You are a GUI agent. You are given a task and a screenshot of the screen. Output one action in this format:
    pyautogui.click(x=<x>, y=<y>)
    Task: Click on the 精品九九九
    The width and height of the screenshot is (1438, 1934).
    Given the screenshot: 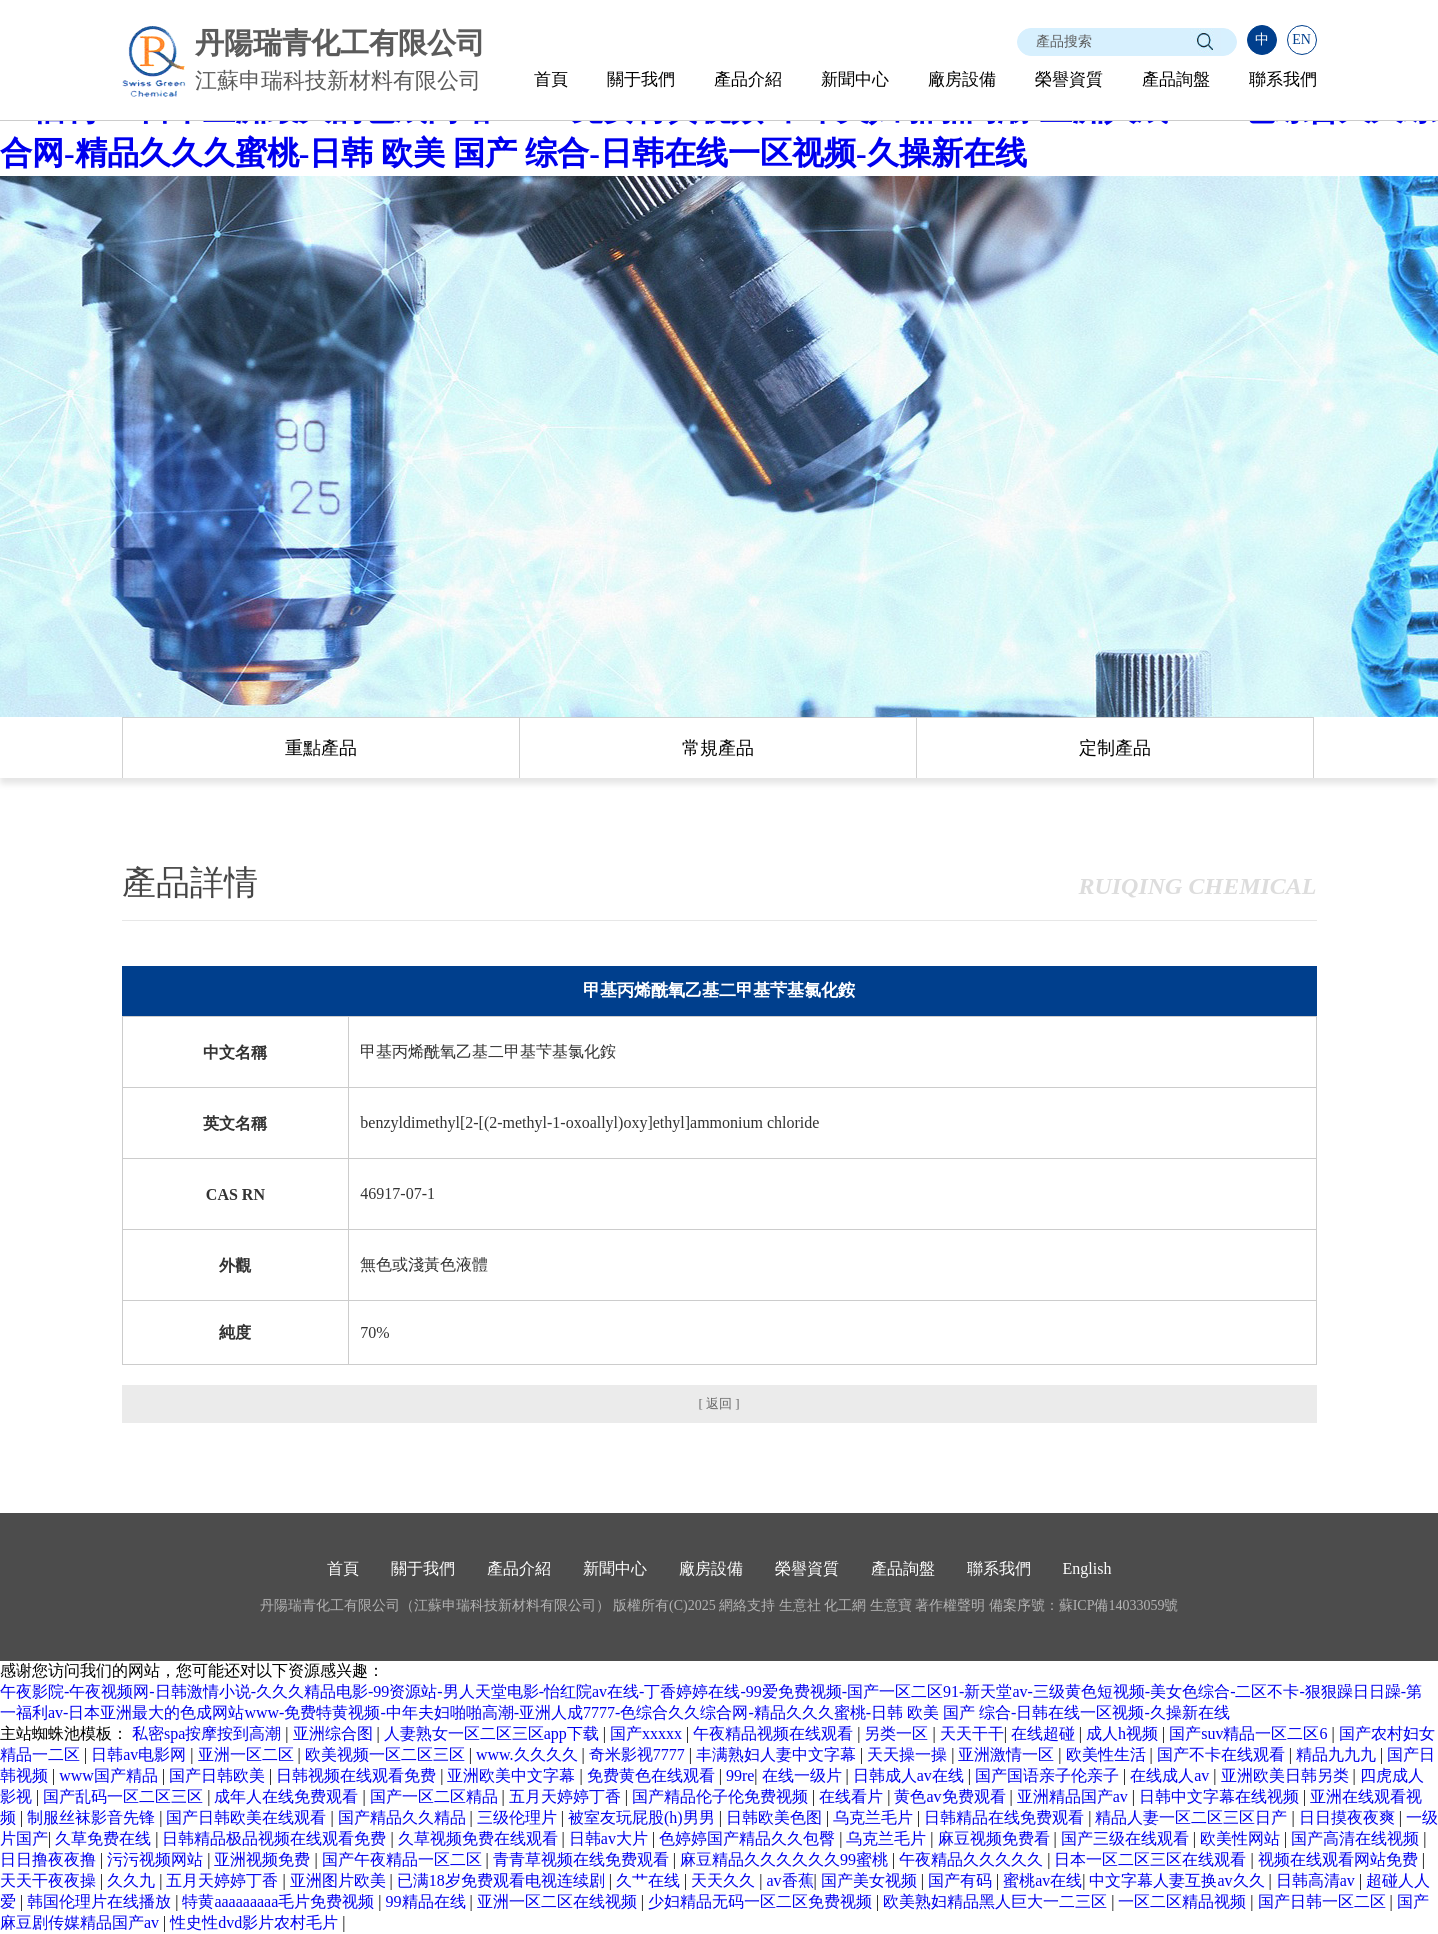 What is the action you would take?
    pyautogui.click(x=1338, y=1754)
    